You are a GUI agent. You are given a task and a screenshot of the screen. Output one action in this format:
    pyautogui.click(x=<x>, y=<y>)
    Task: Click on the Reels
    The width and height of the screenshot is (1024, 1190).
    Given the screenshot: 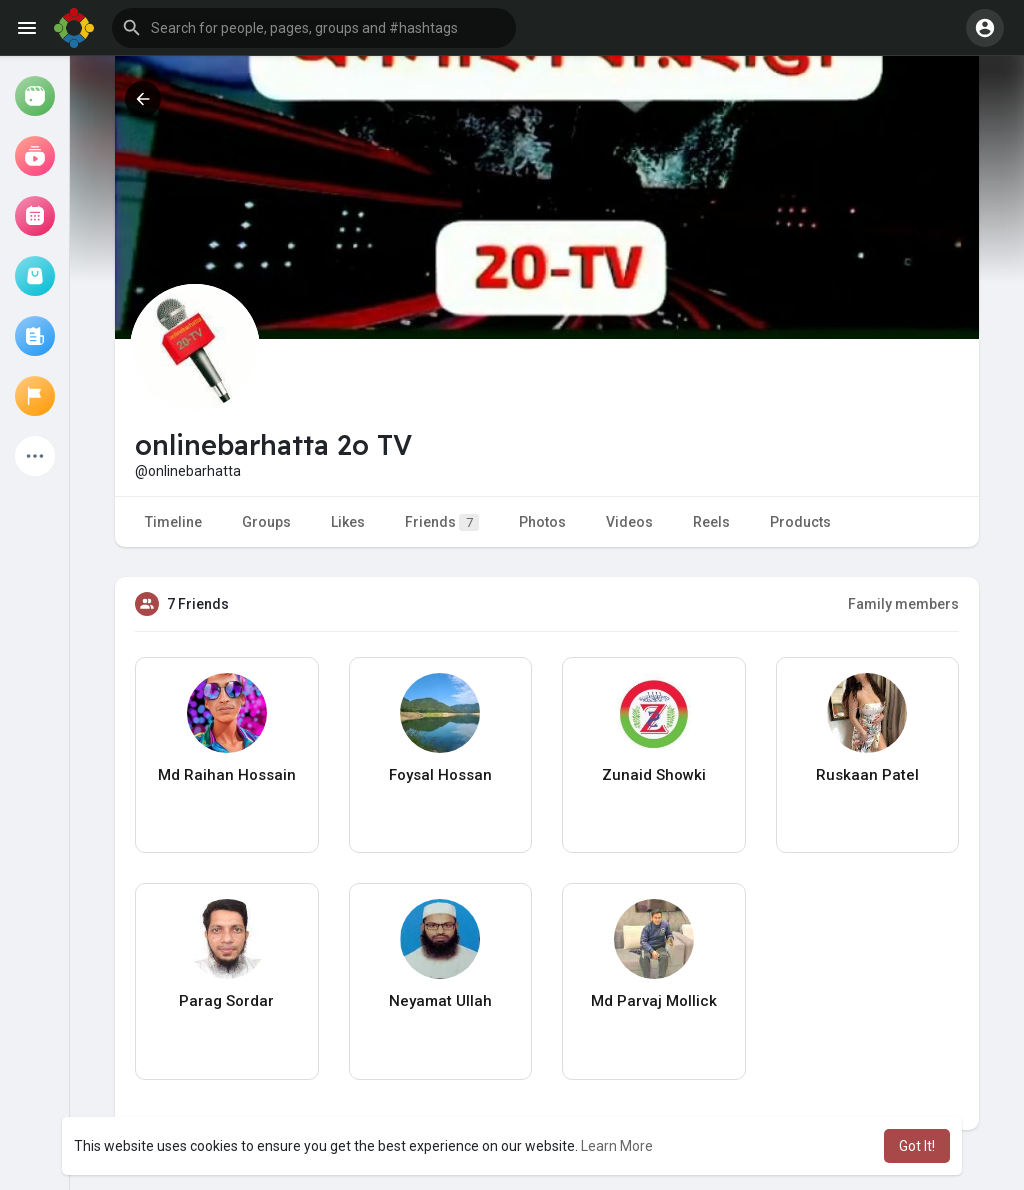 What is the action you would take?
    pyautogui.click(x=711, y=522)
    